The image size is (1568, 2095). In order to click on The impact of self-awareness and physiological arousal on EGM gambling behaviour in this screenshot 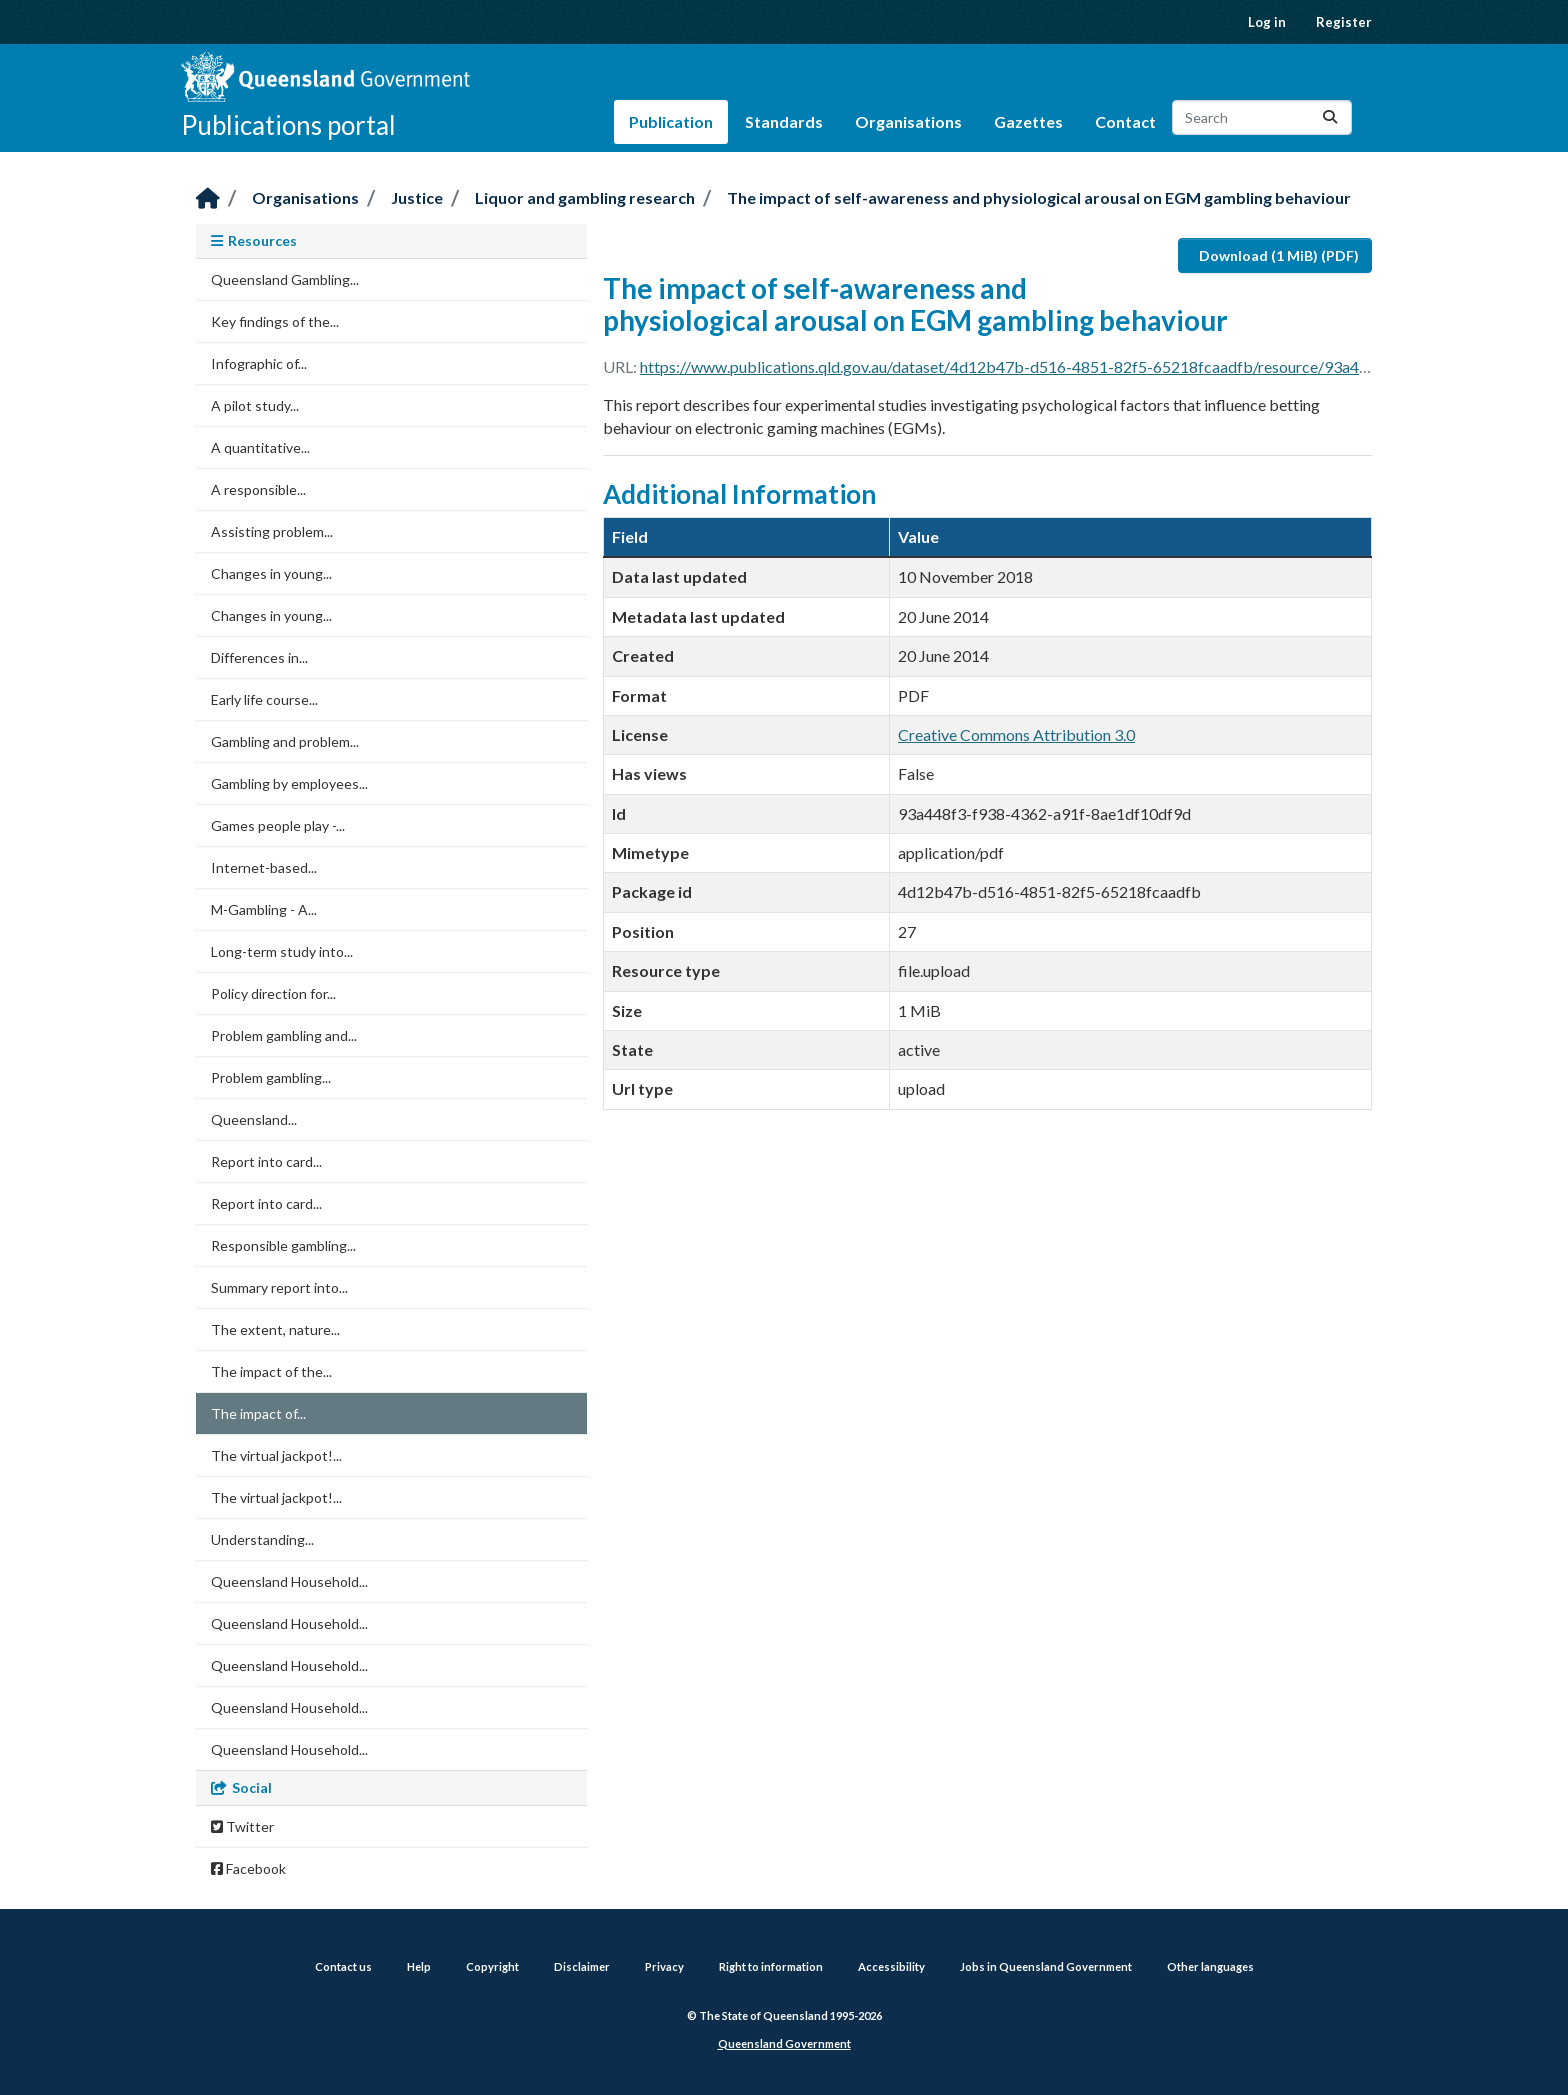, I will do `click(1039, 197)`.